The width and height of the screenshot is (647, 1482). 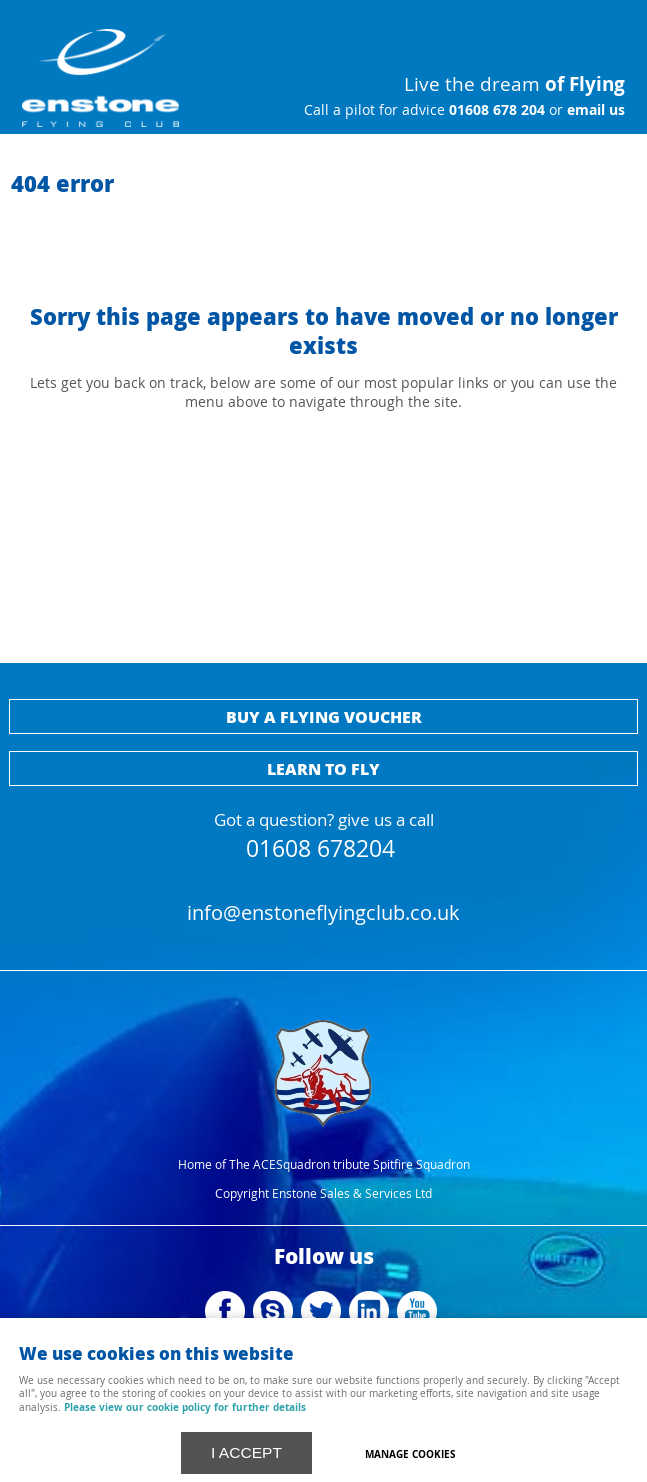 I want to click on Please view our cookie policy for further details, so click(x=185, y=1407).